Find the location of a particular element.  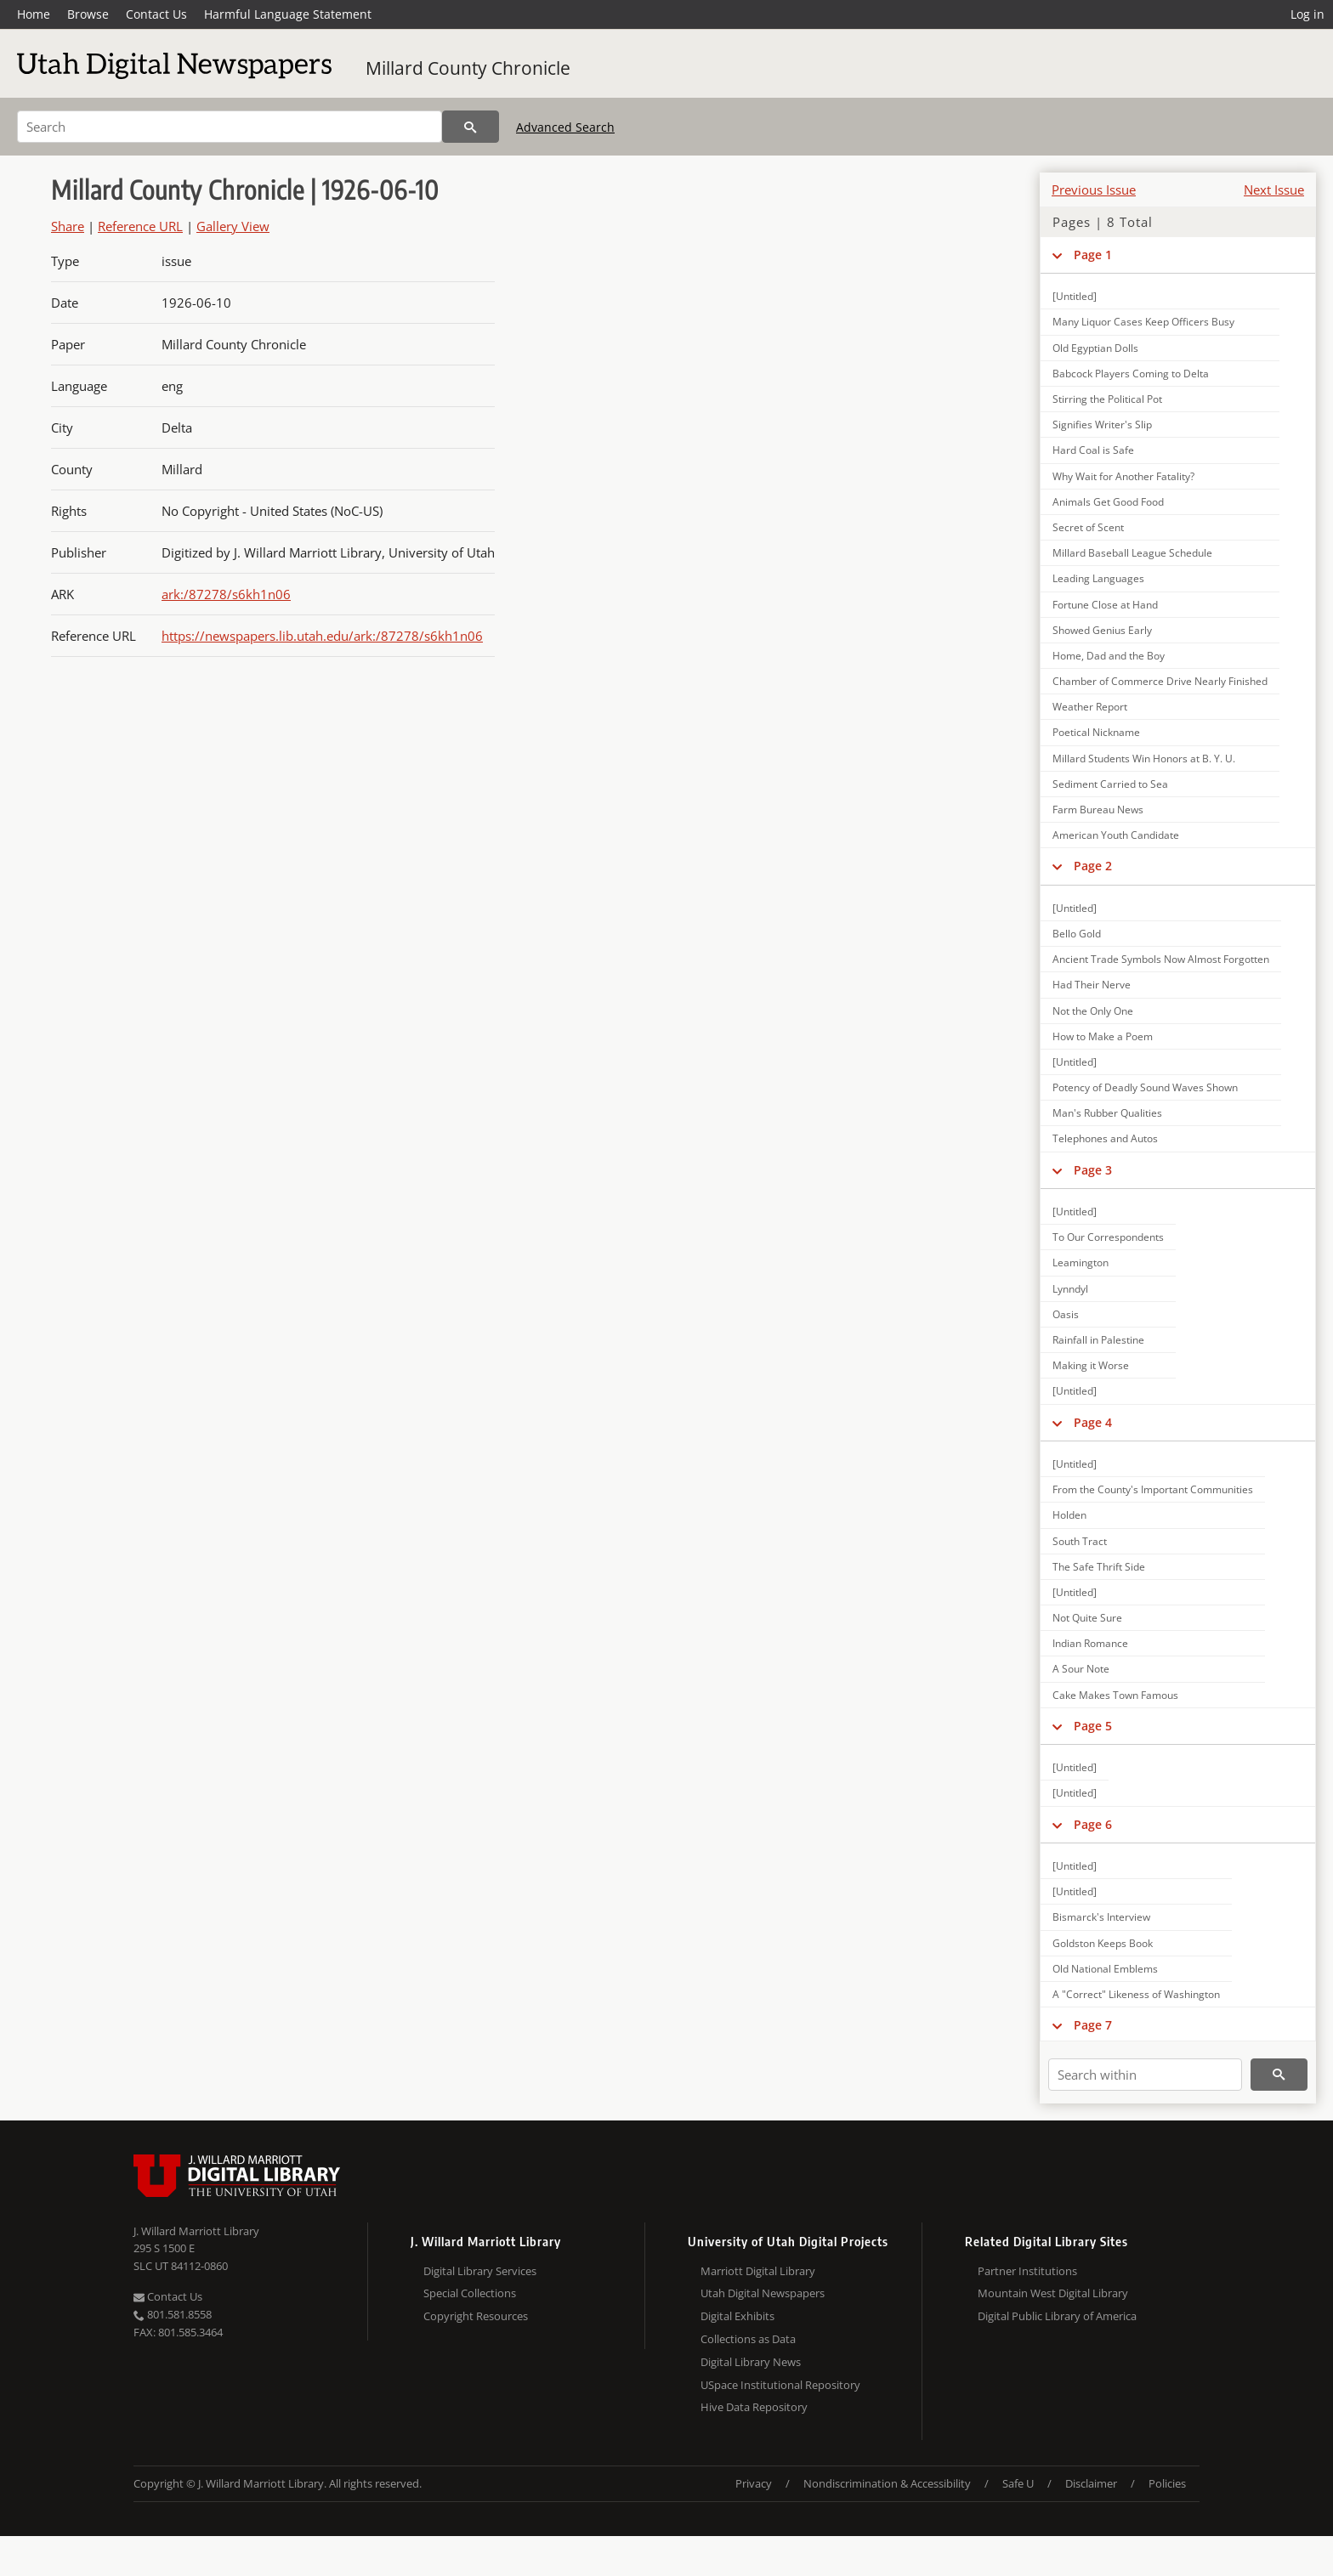

Bismarck's Interview is located at coordinates (1101, 1917).